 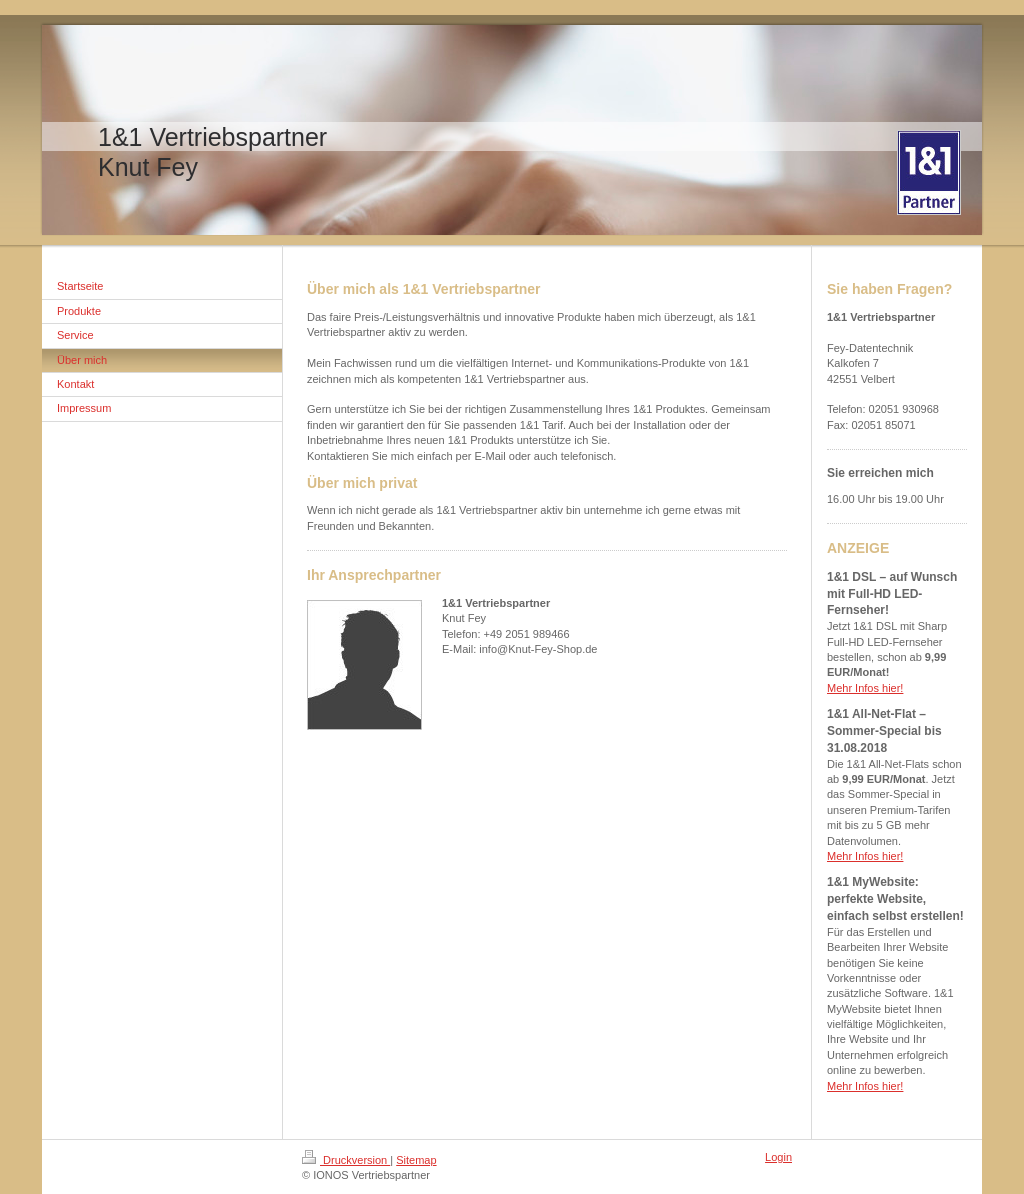 What do you see at coordinates (778, 1157) in the screenshot?
I see `Login` at bounding box center [778, 1157].